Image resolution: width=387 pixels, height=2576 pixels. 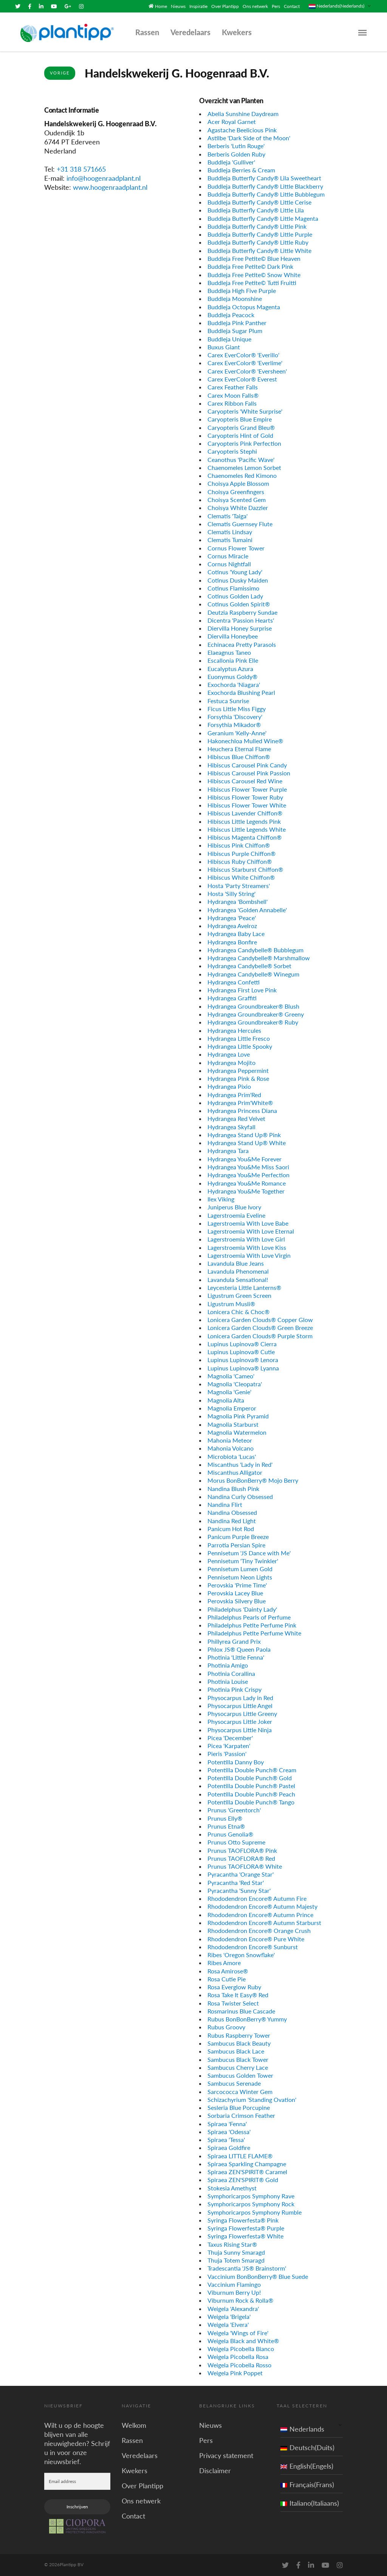 I want to click on Schizachyrium 'Standing Ovation', so click(x=251, y=2098).